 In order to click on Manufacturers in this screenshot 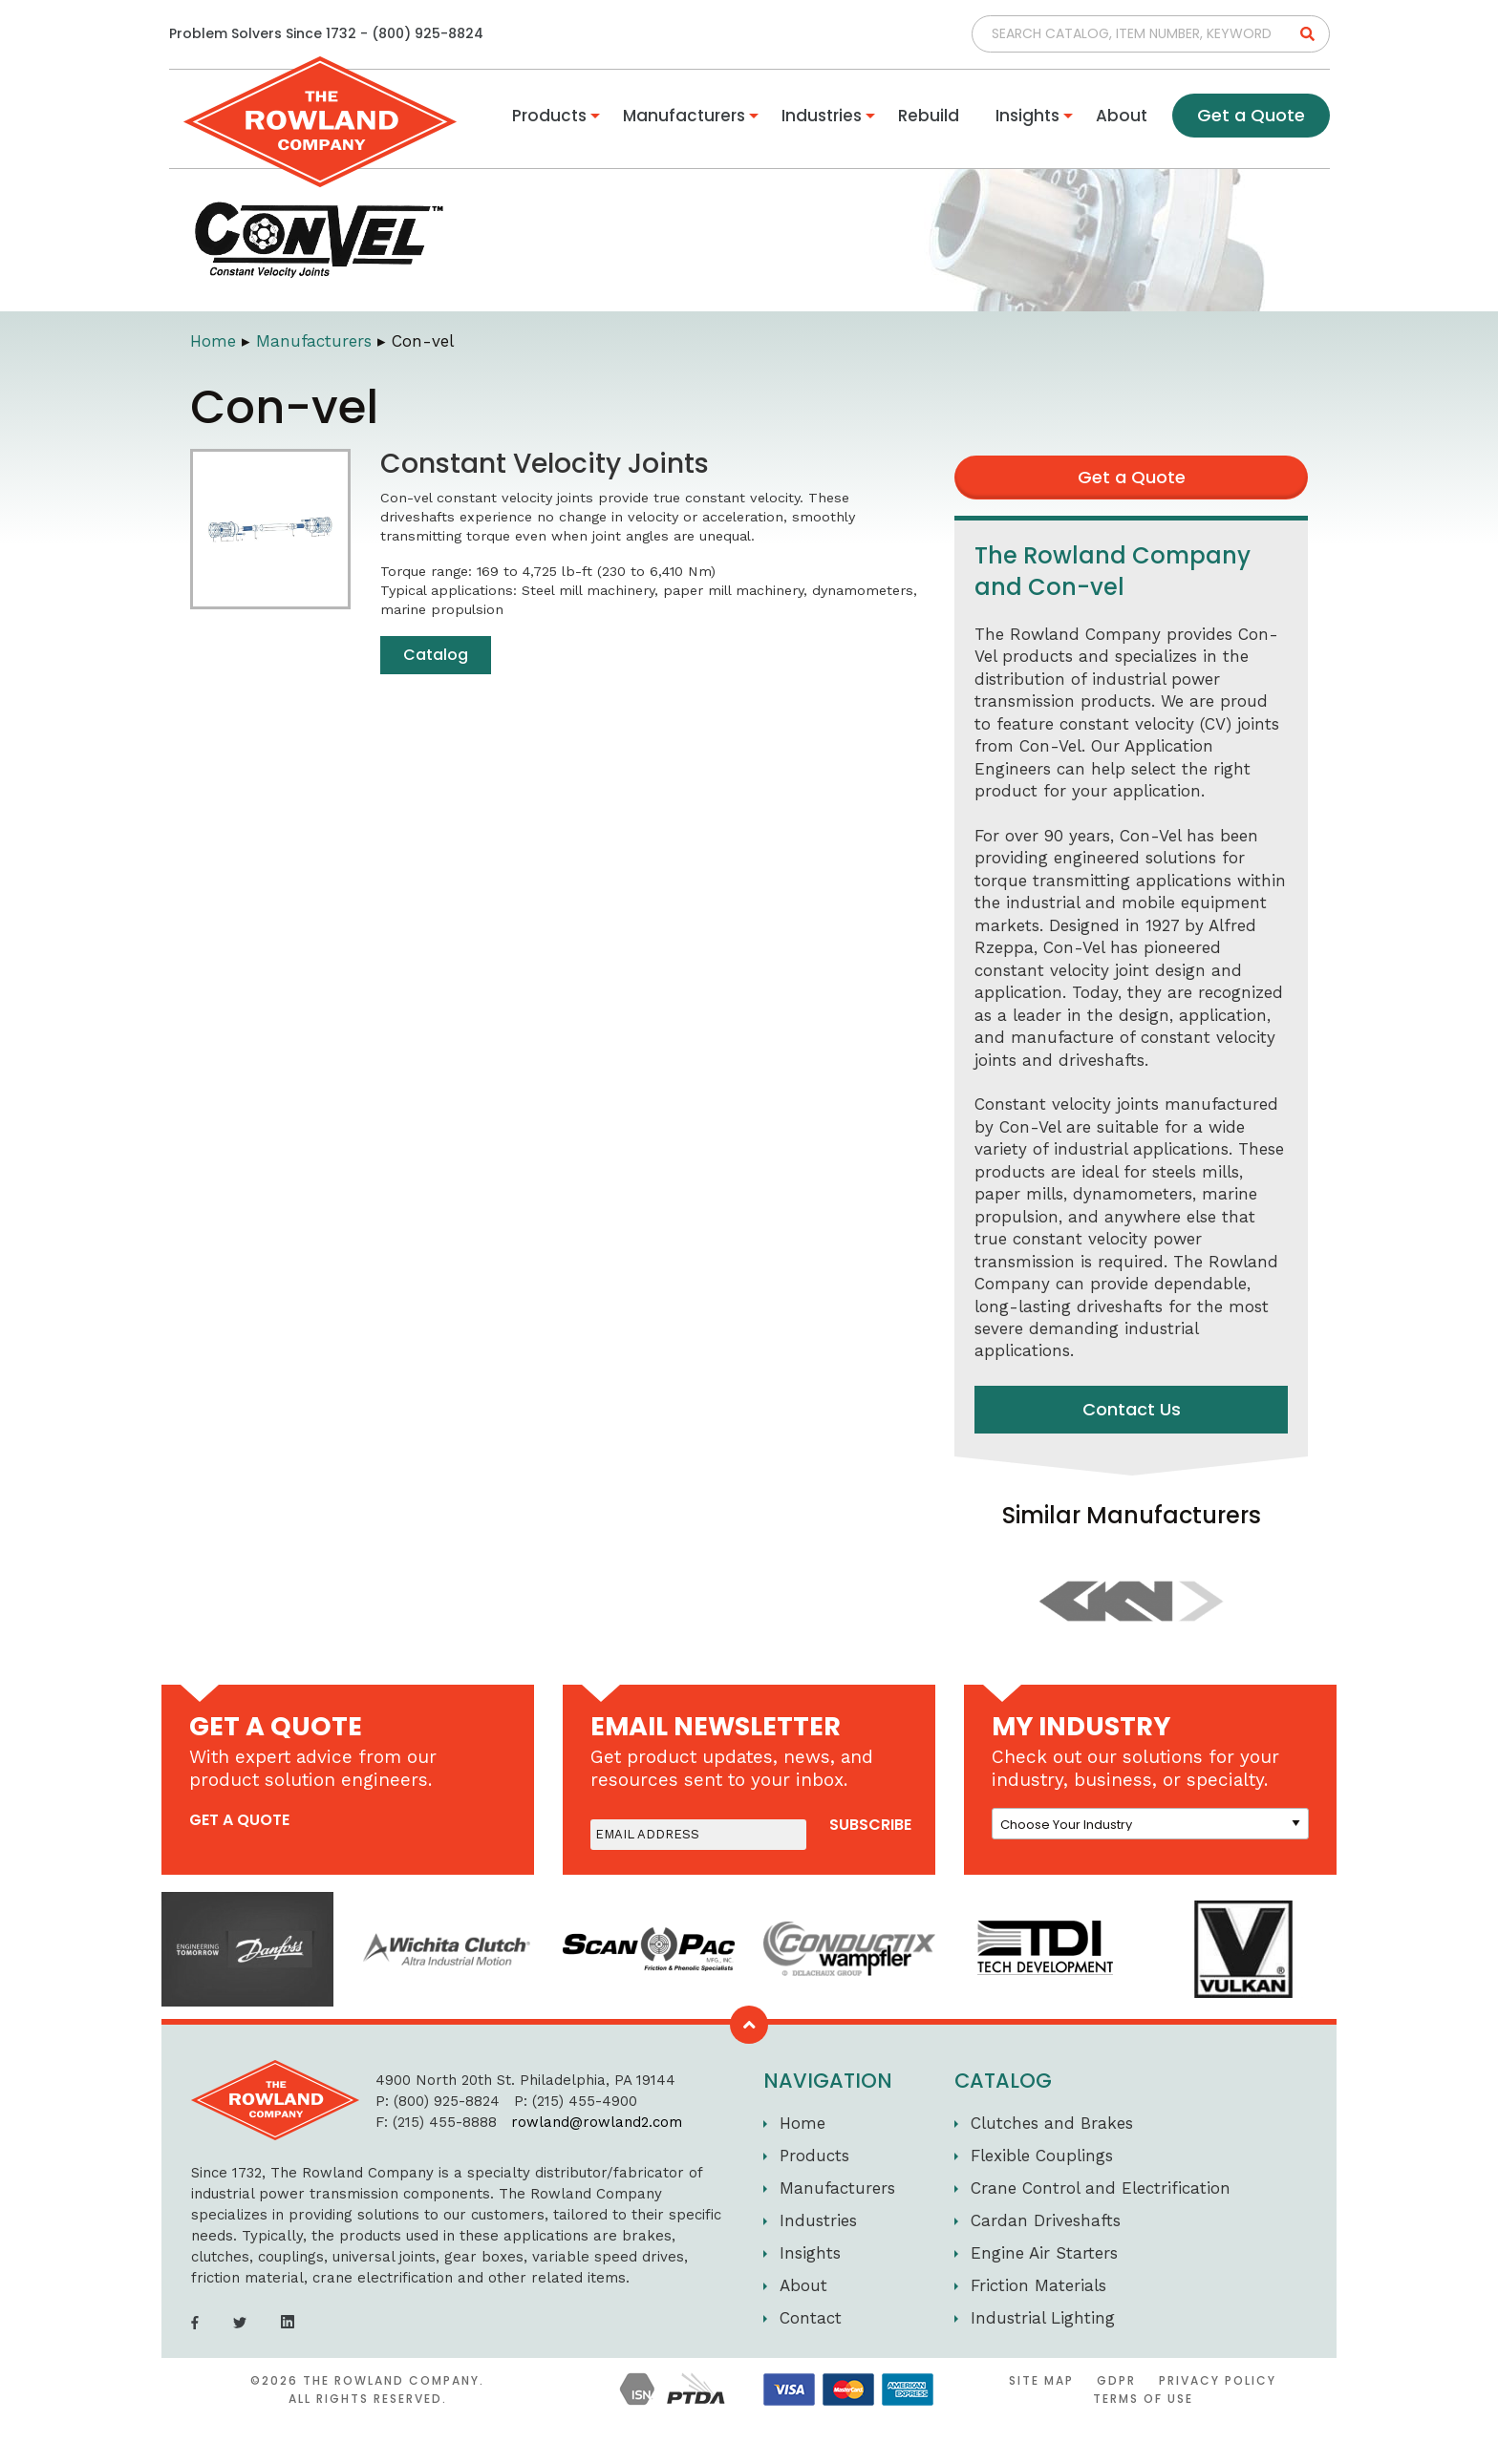, I will do `click(684, 115)`.